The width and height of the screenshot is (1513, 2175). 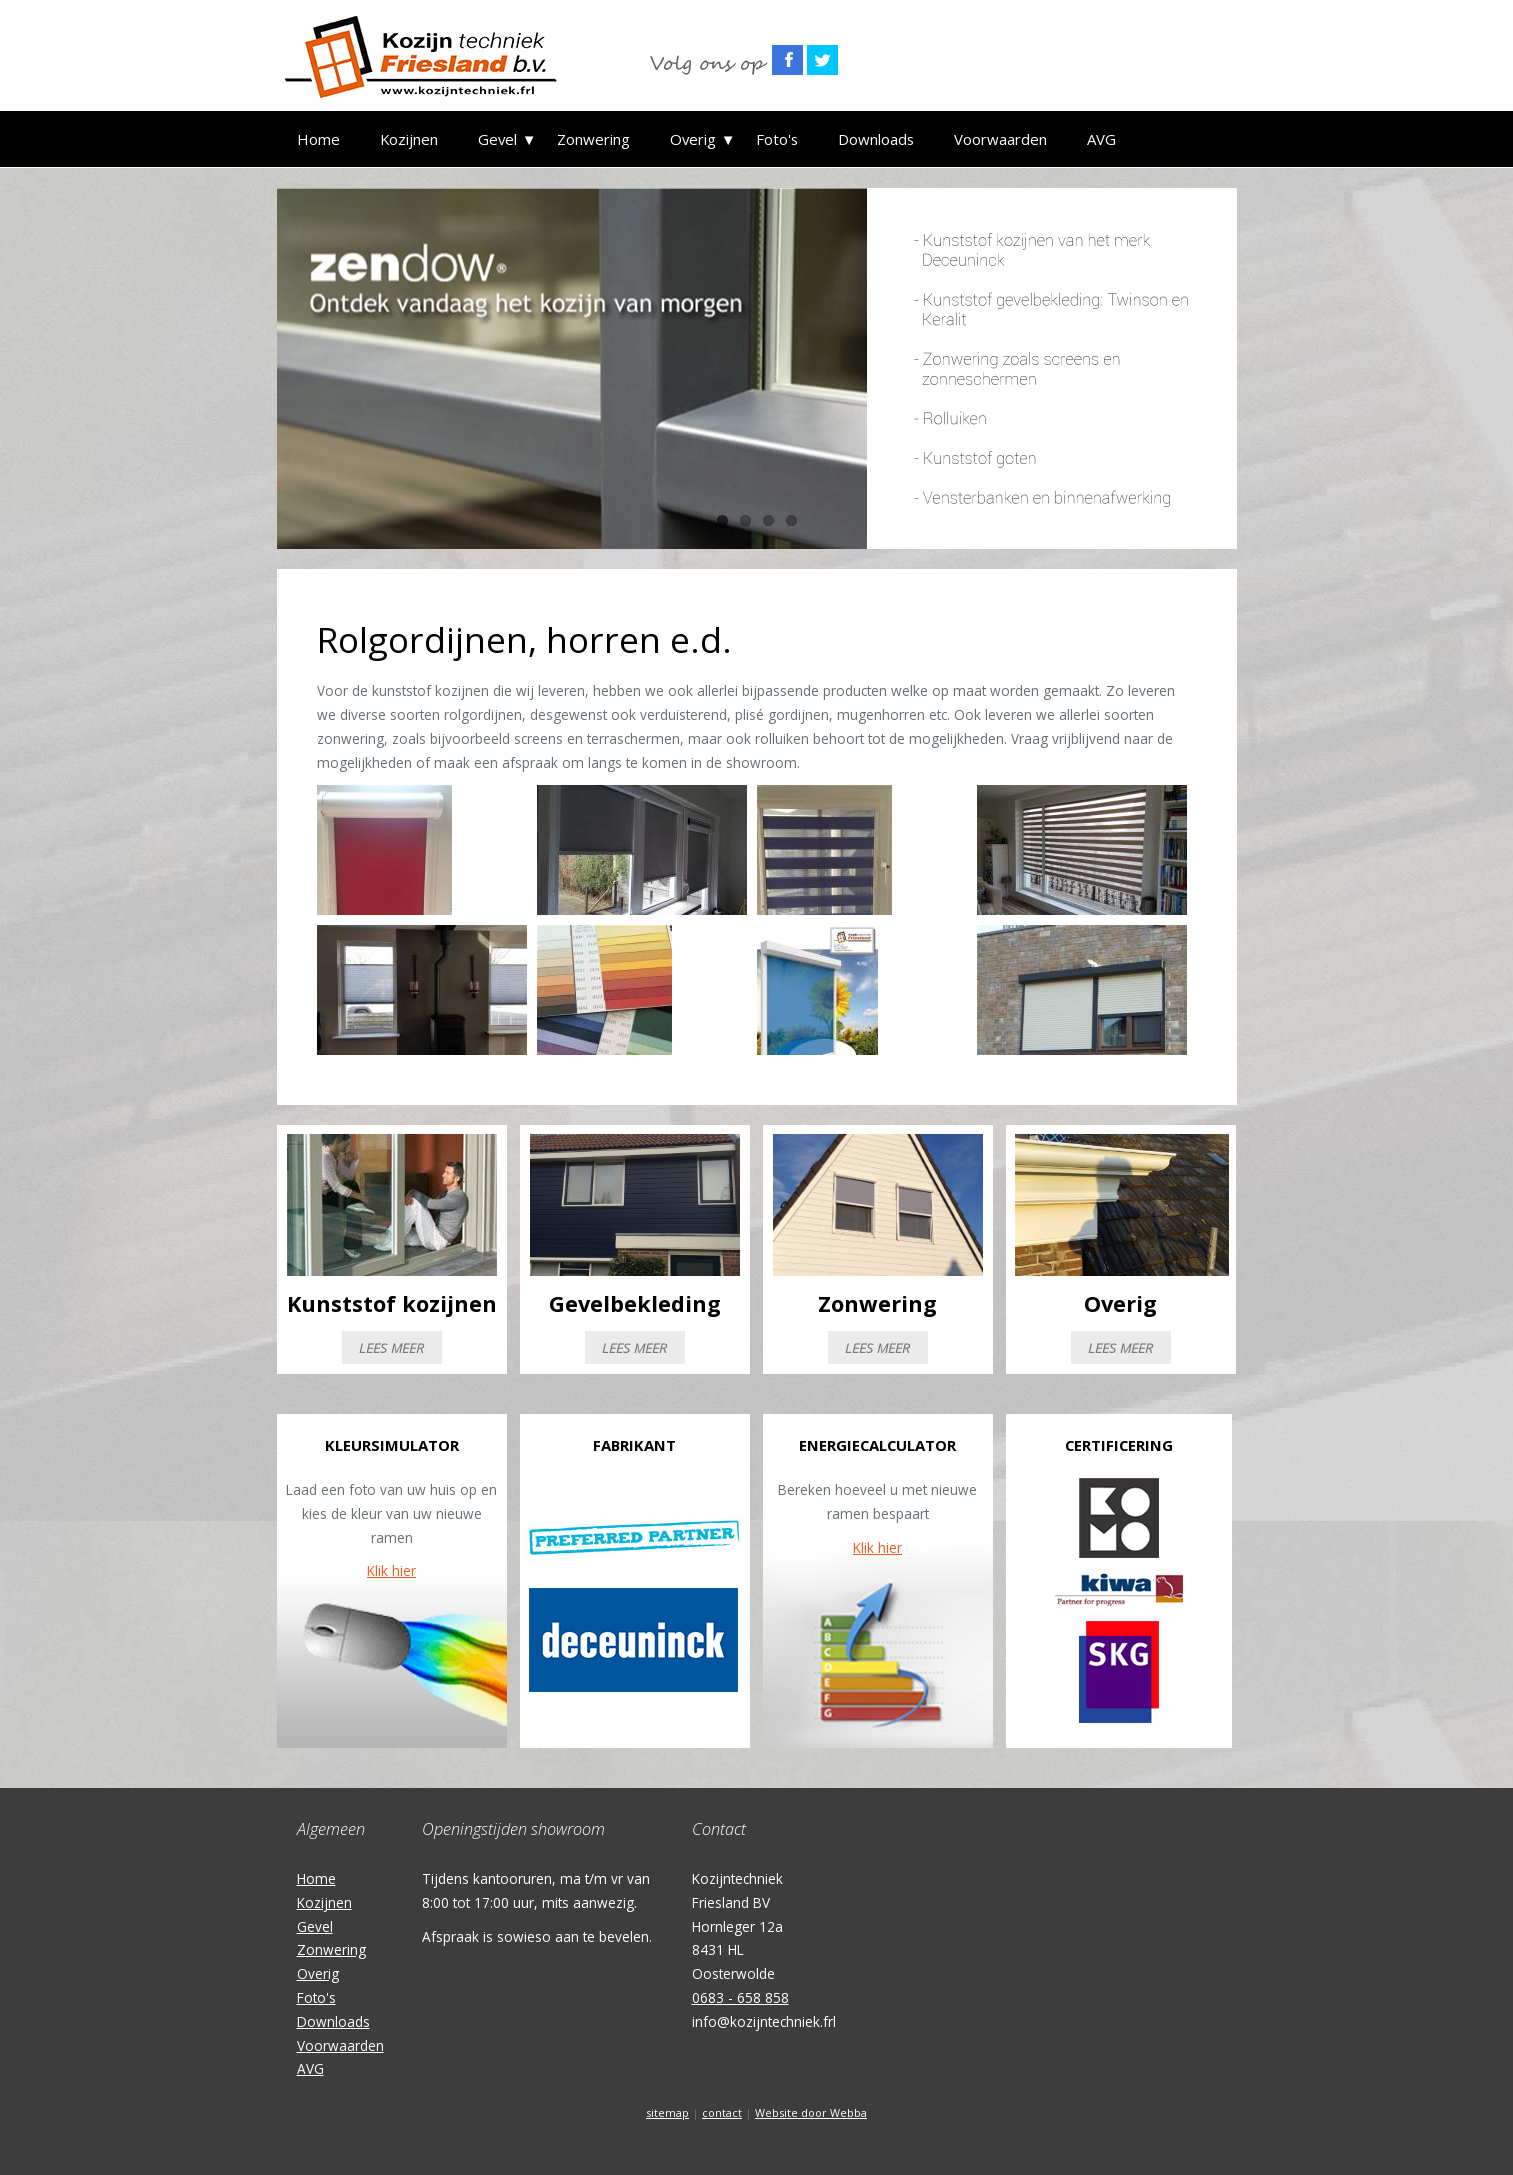 I want to click on sitemap, so click(x=667, y=2112).